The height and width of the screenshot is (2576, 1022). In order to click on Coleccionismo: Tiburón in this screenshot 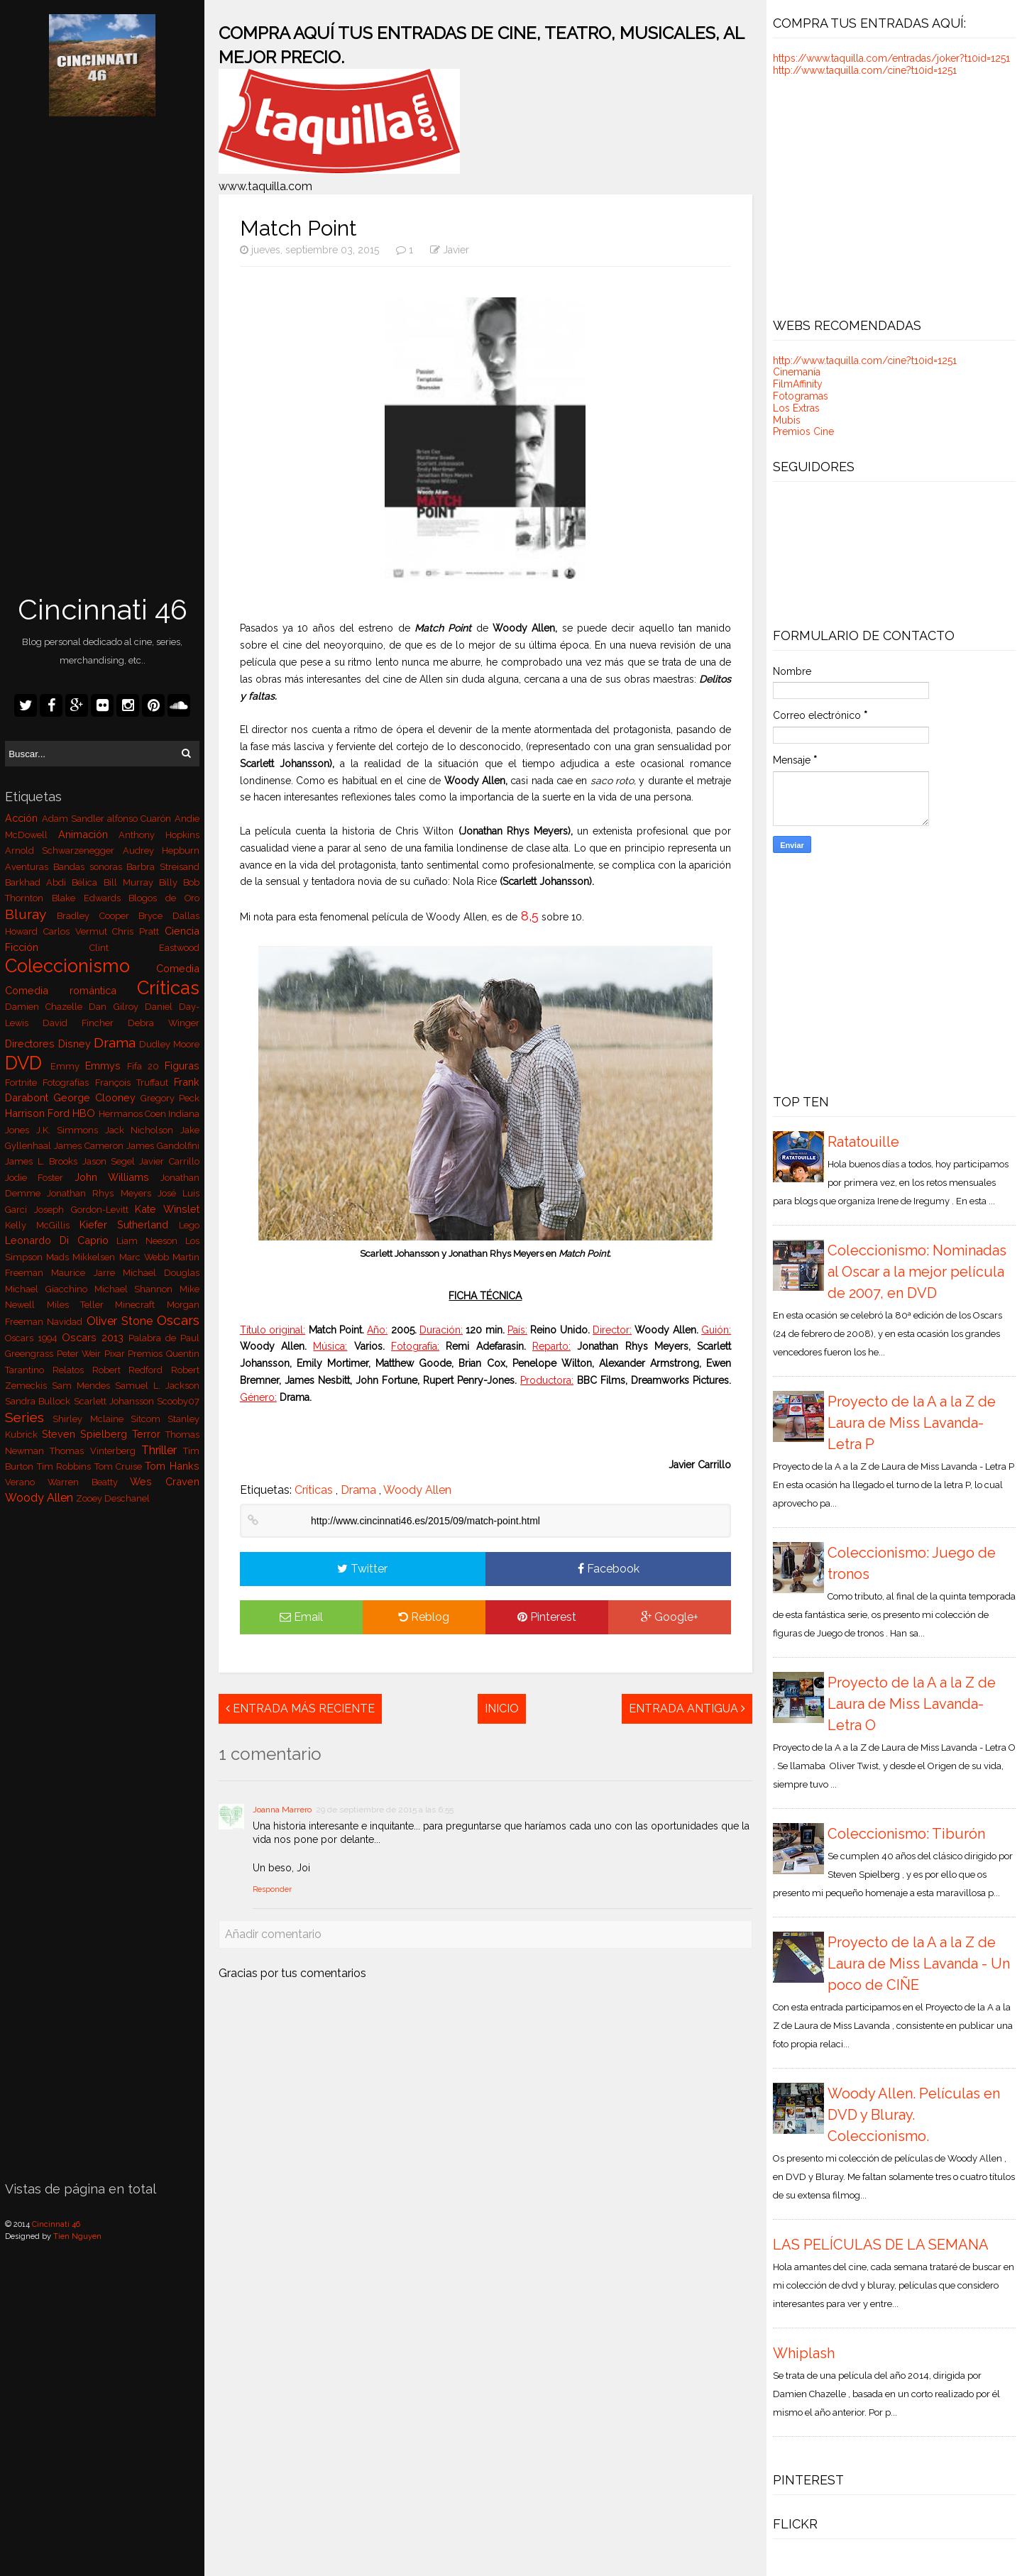, I will do `click(906, 1833)`.